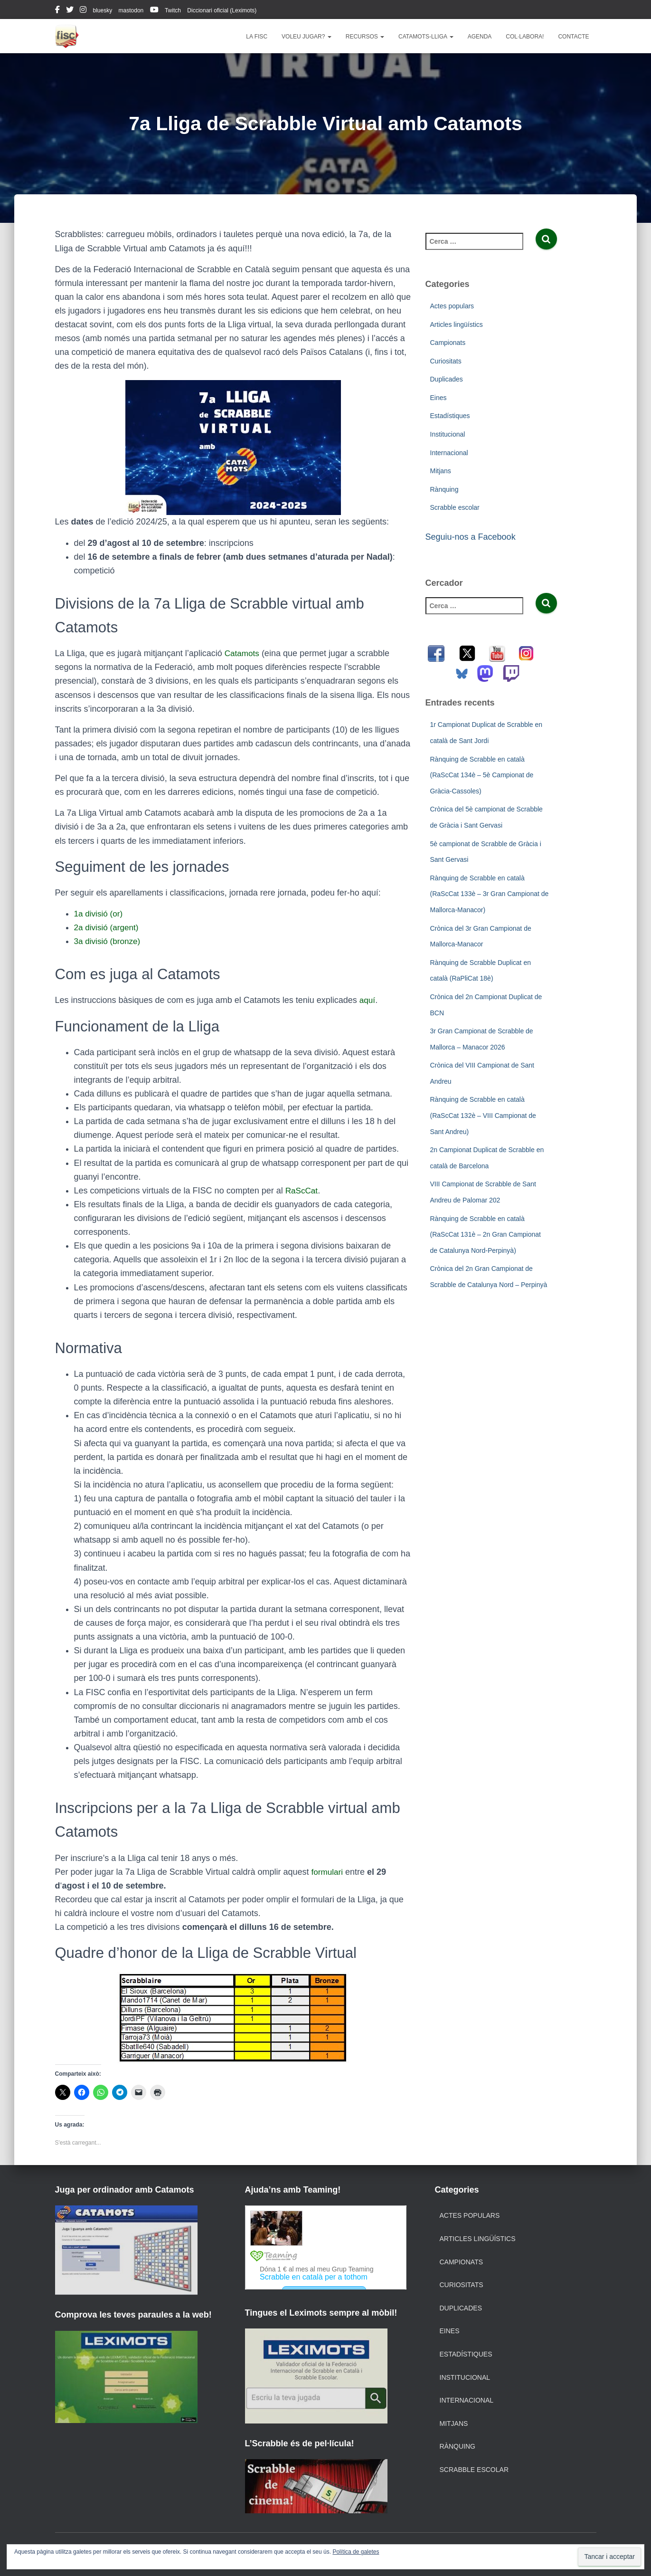 This screenshot has height=2576, width=651. I want to click on Seguiu-nos a Facebook, so click(470, 537).